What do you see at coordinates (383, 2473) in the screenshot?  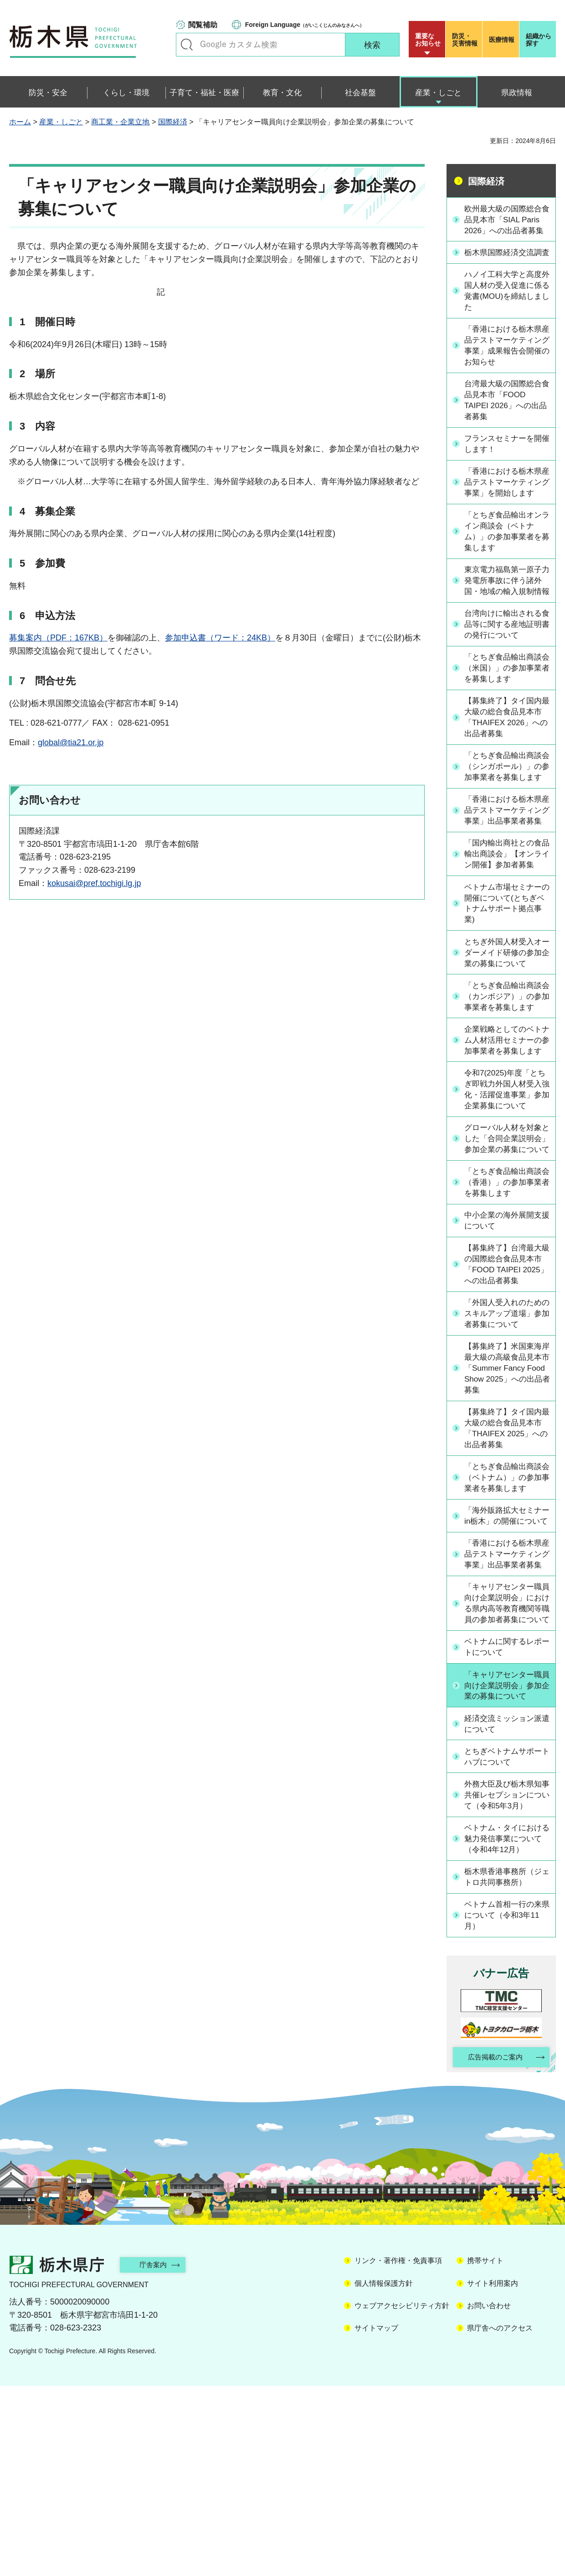 I see `個人情報保護方針` at bounding box center [383, 2473].